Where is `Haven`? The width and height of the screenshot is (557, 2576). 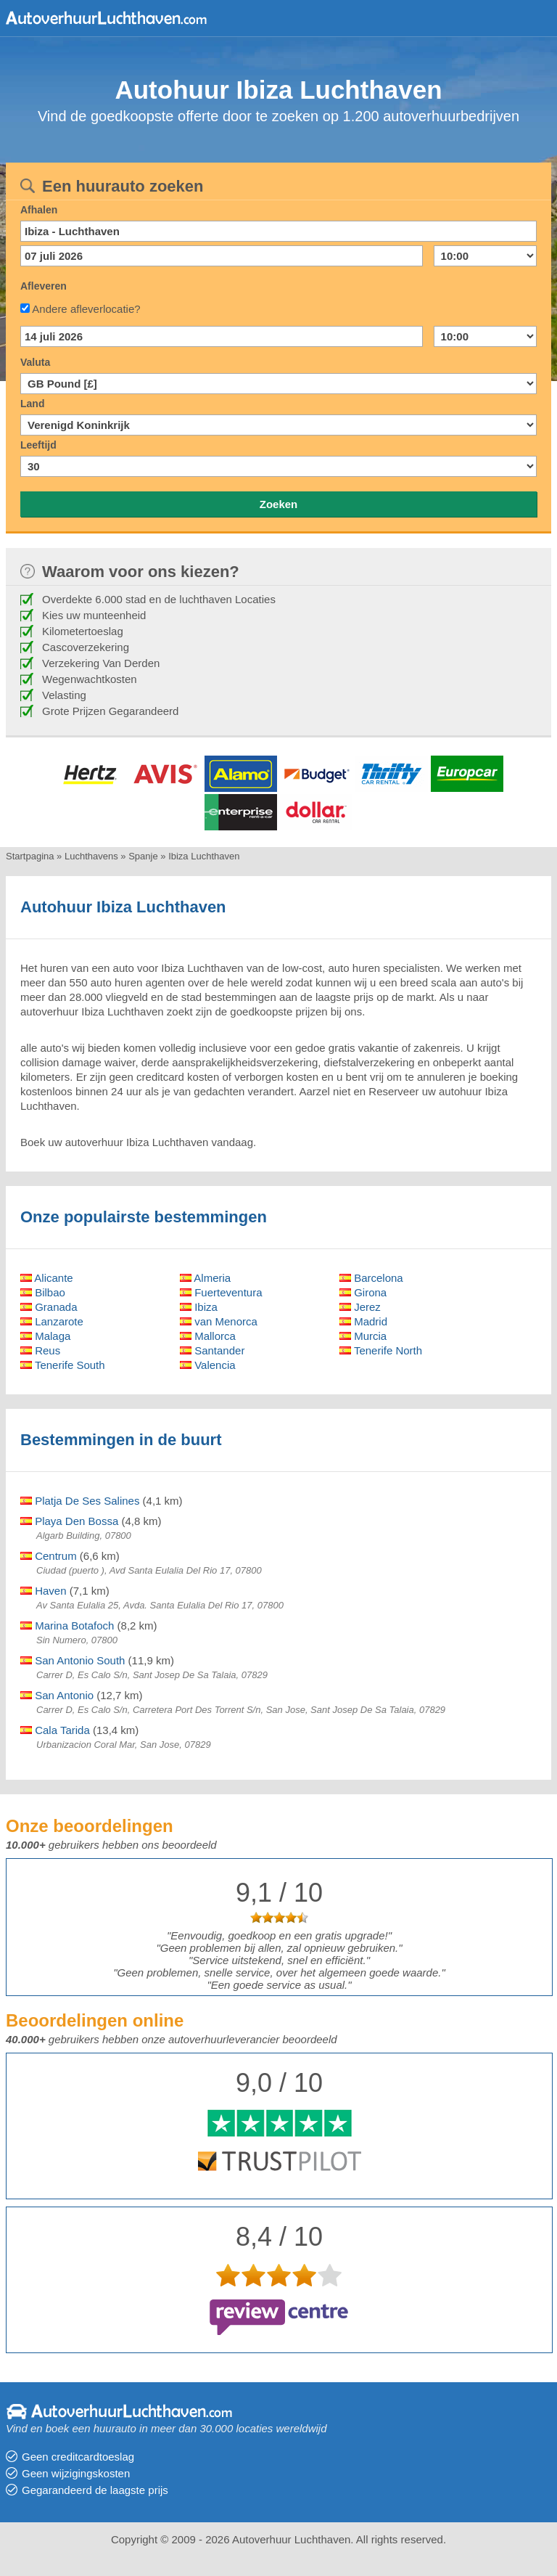
Haven is located at coordinates (43, 1591).